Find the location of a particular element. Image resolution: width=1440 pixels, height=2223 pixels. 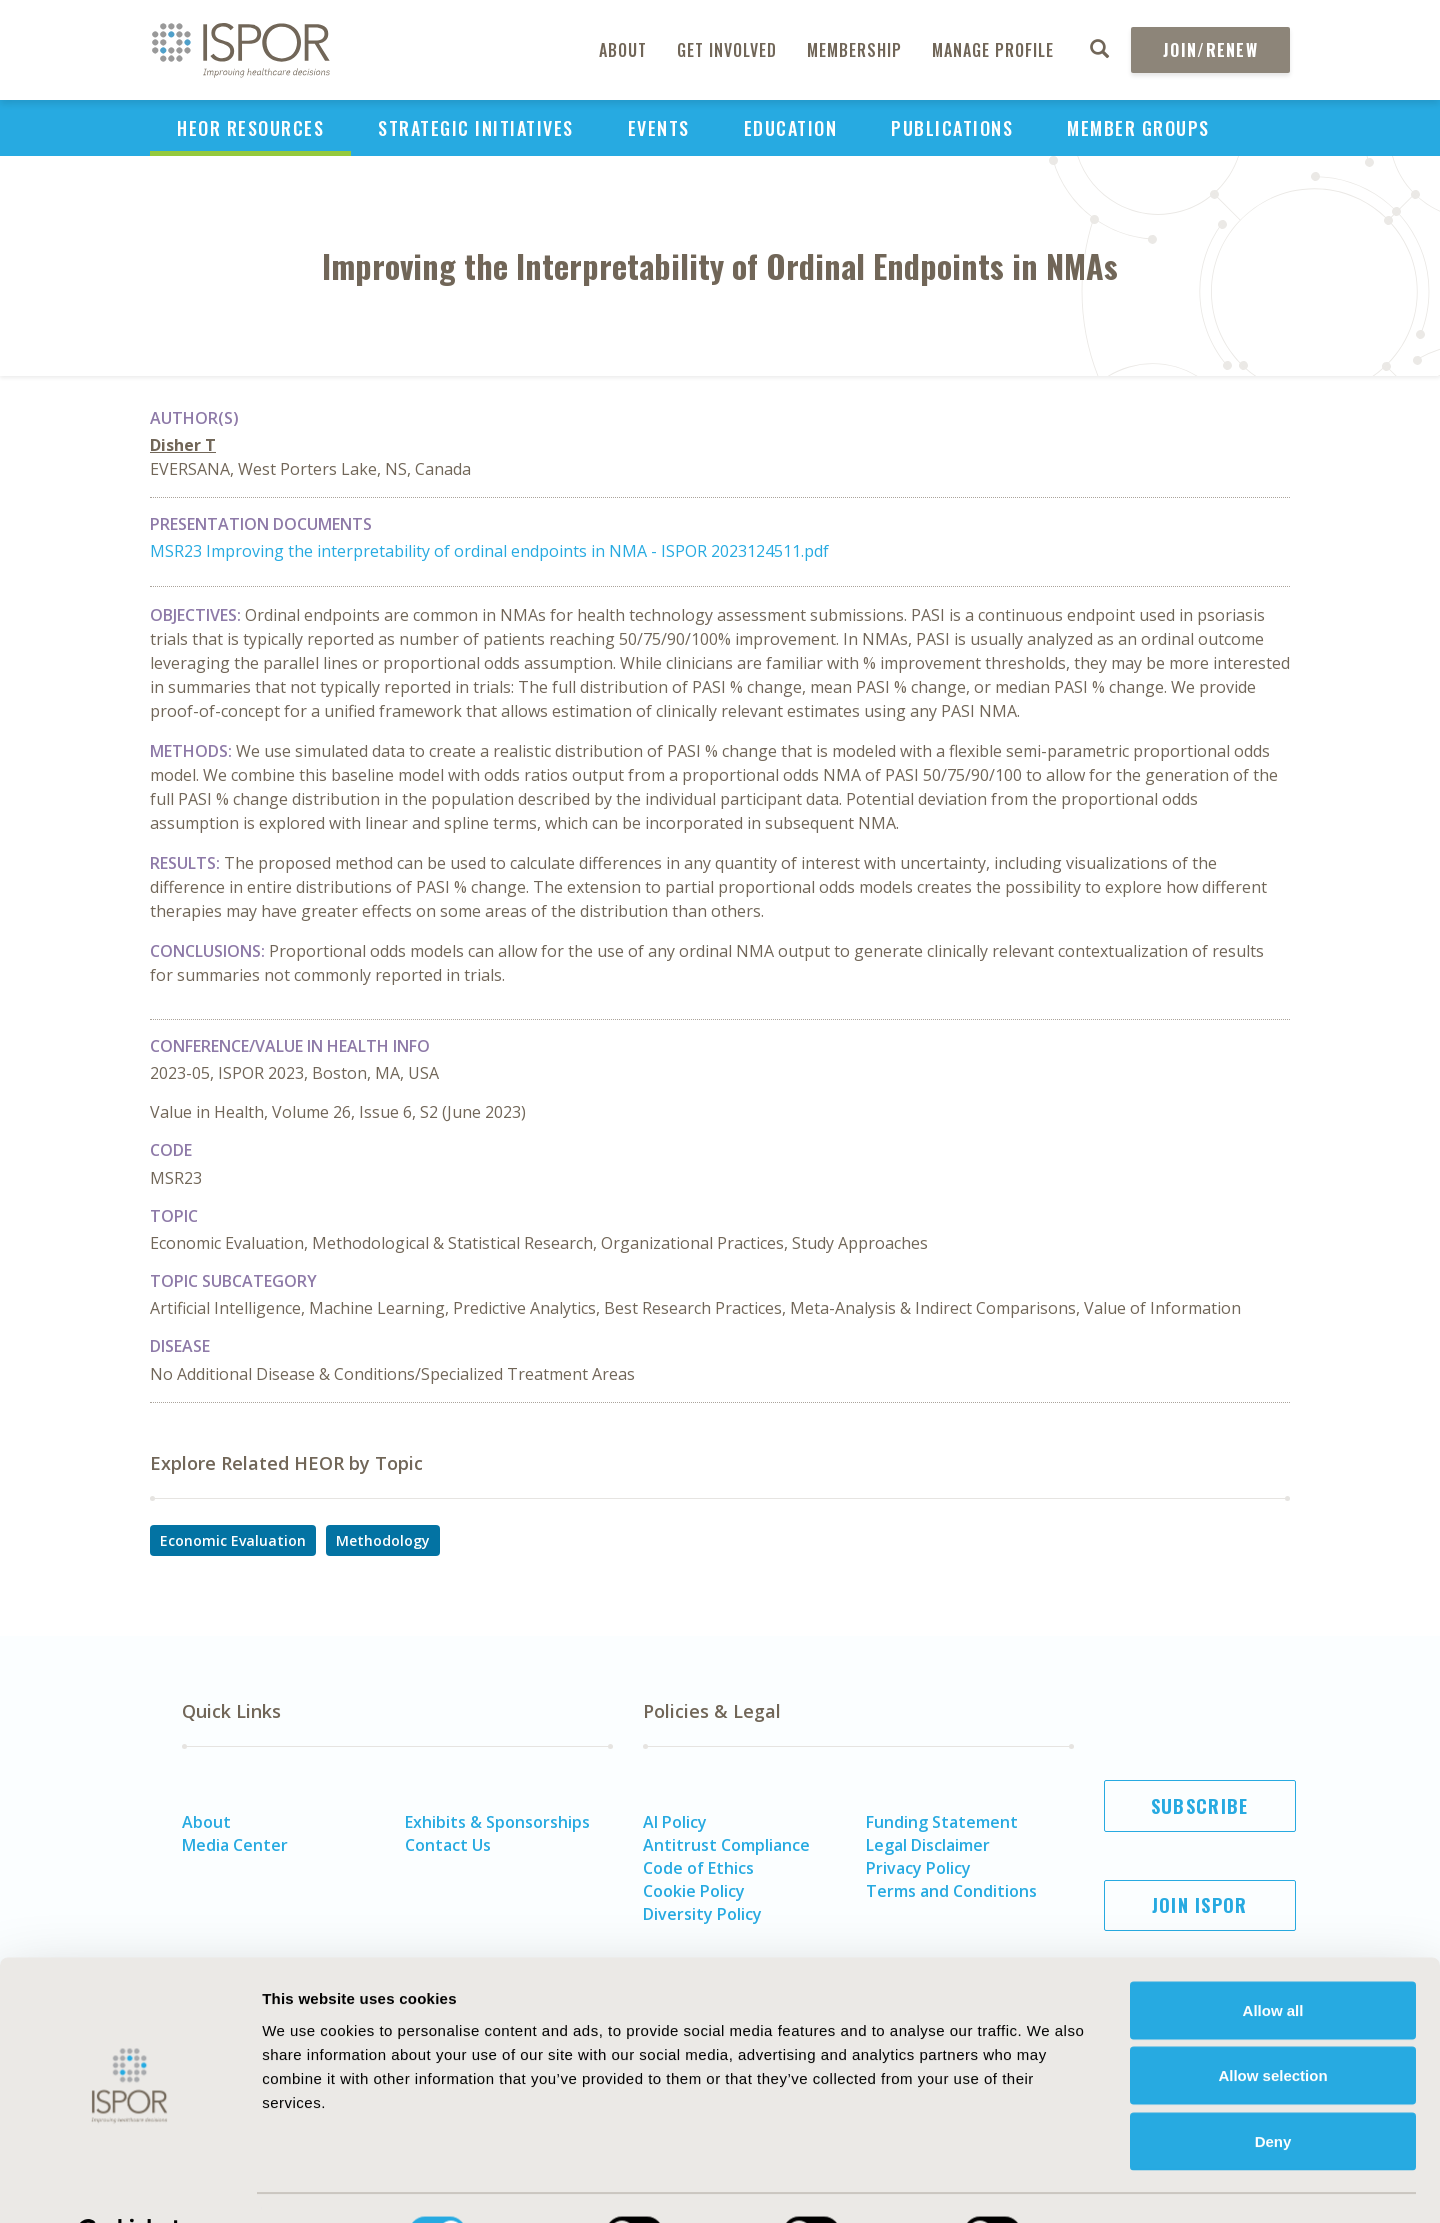

MSR23 Improving the interpretability of ordinal endpoints in NMA - ISPOR 2023124511.pdf is located at coordinates (489, 551).